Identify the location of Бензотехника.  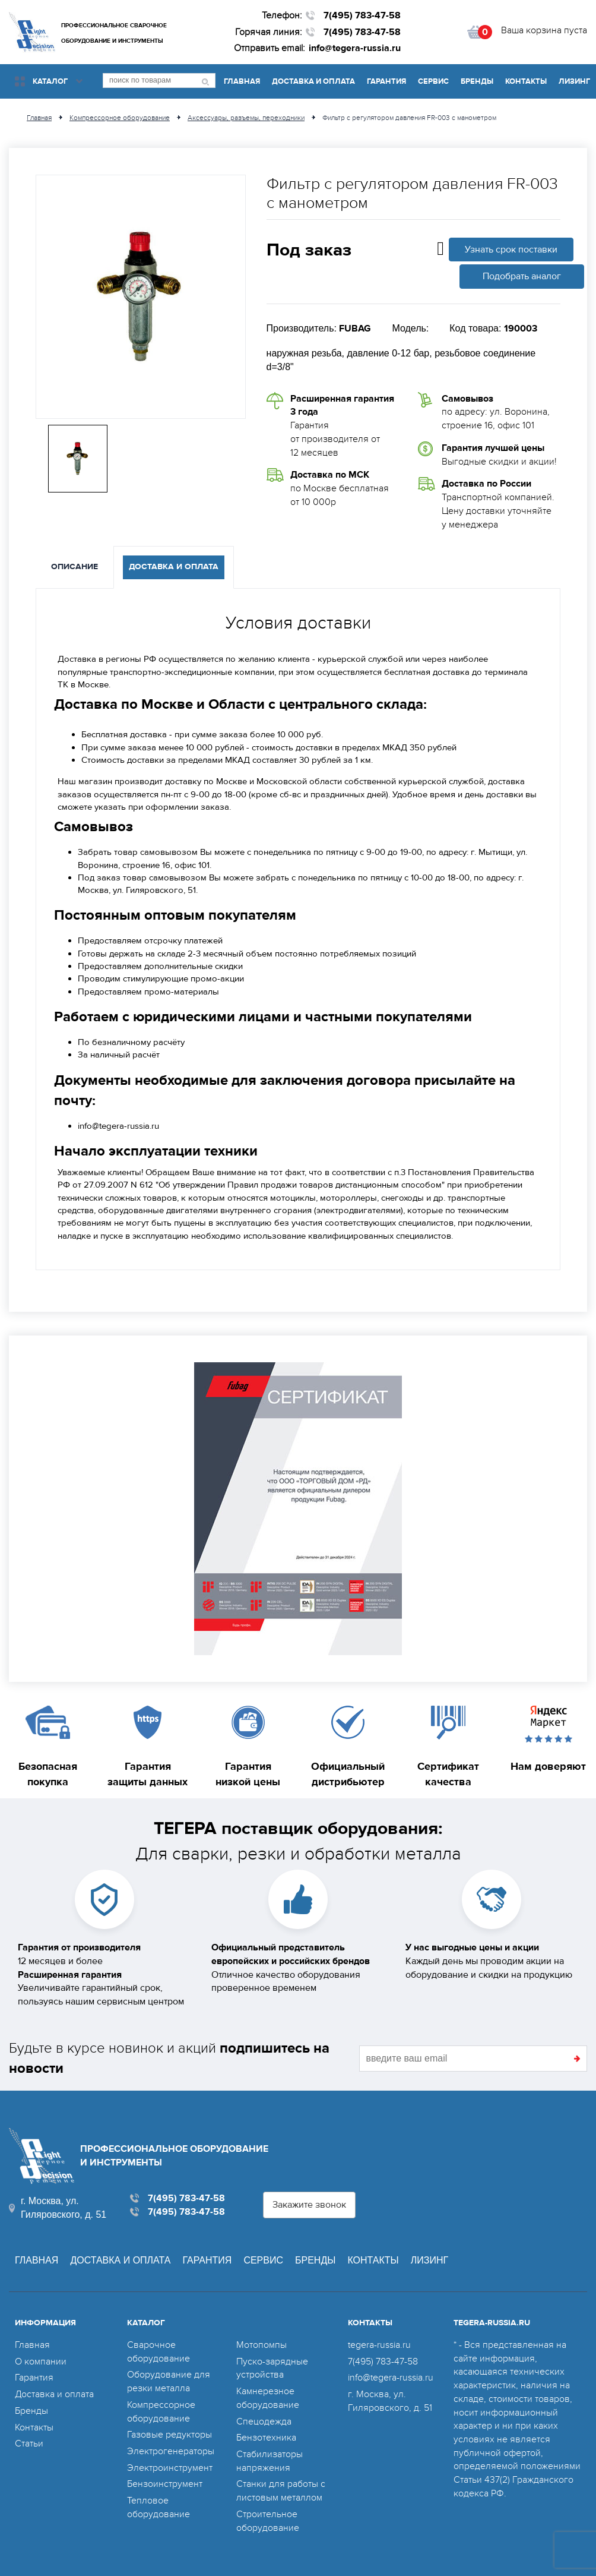
(266, 2438).